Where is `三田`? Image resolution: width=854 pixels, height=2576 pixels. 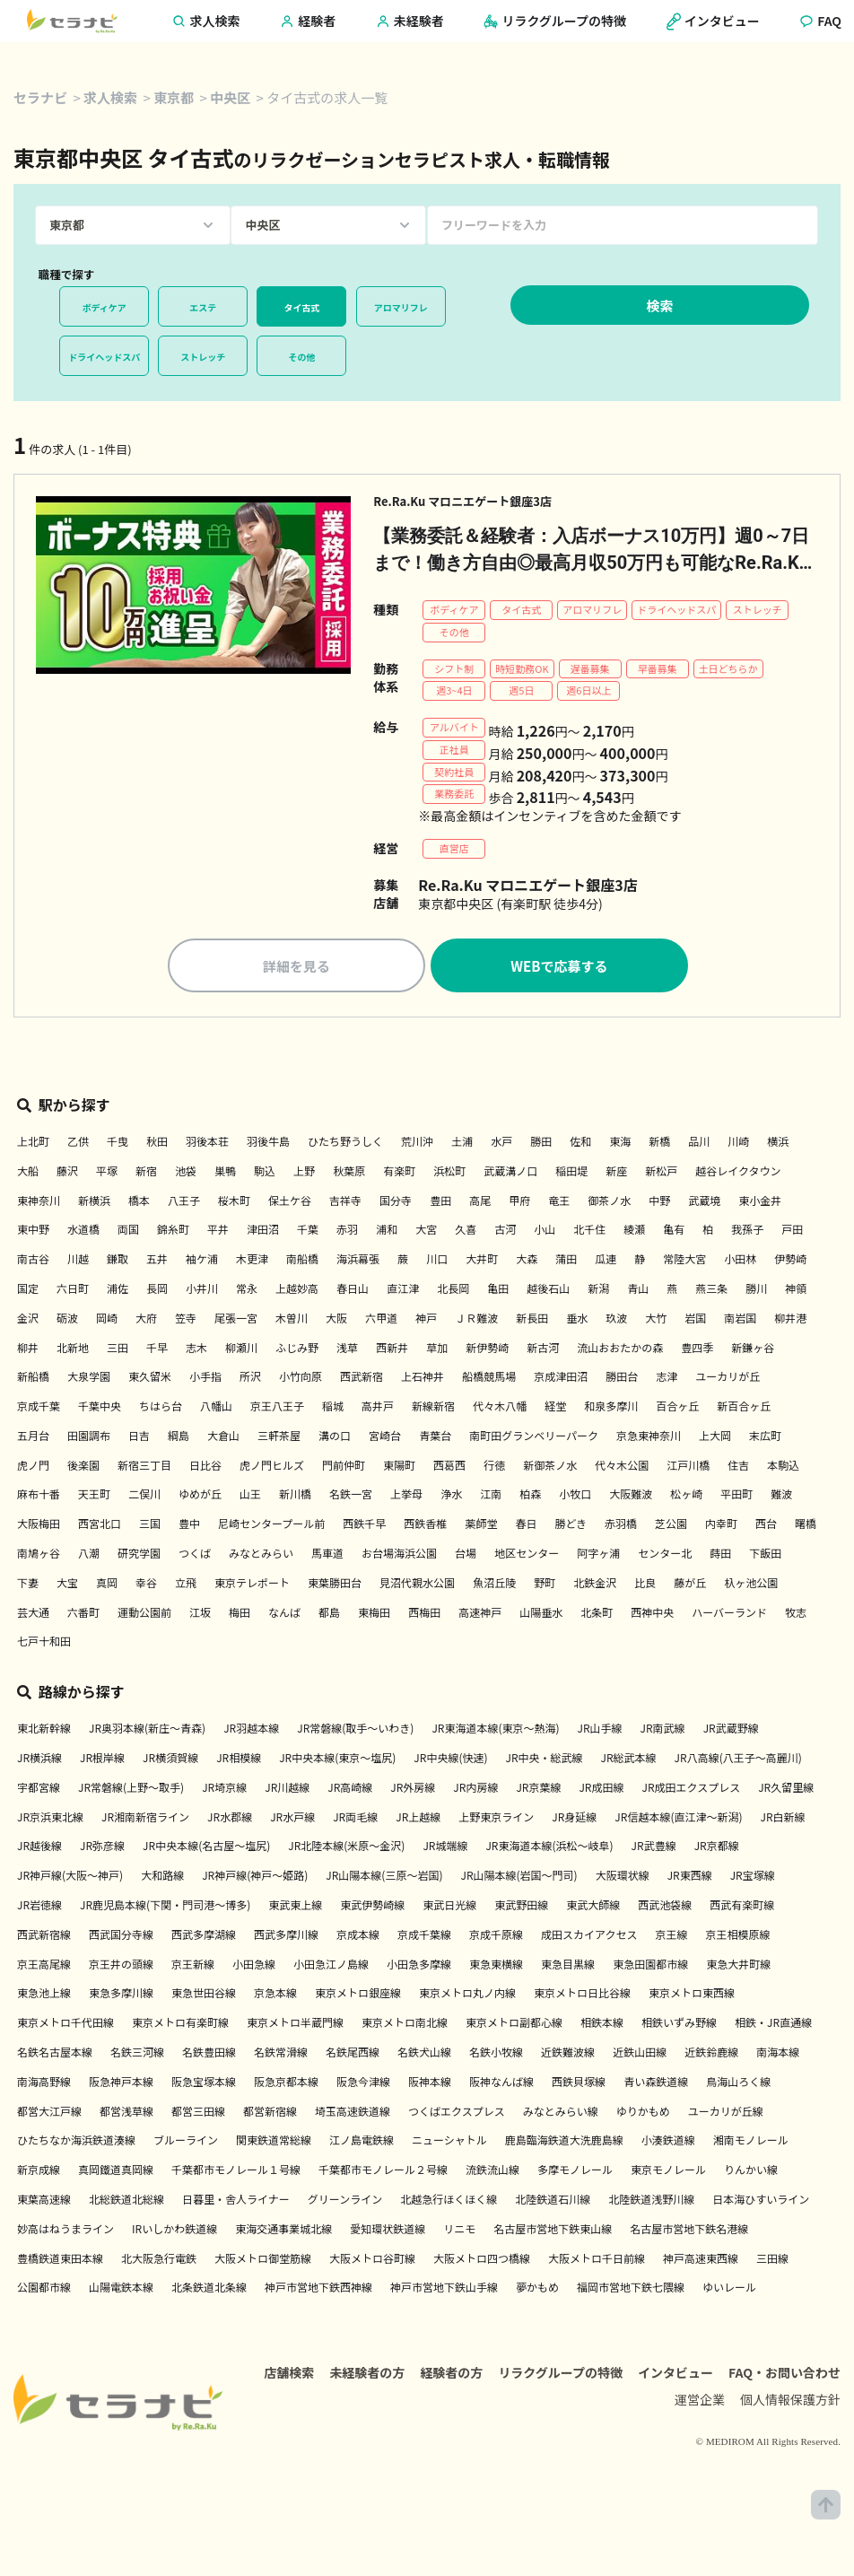
三田 is located at coordinates (117, 1350).